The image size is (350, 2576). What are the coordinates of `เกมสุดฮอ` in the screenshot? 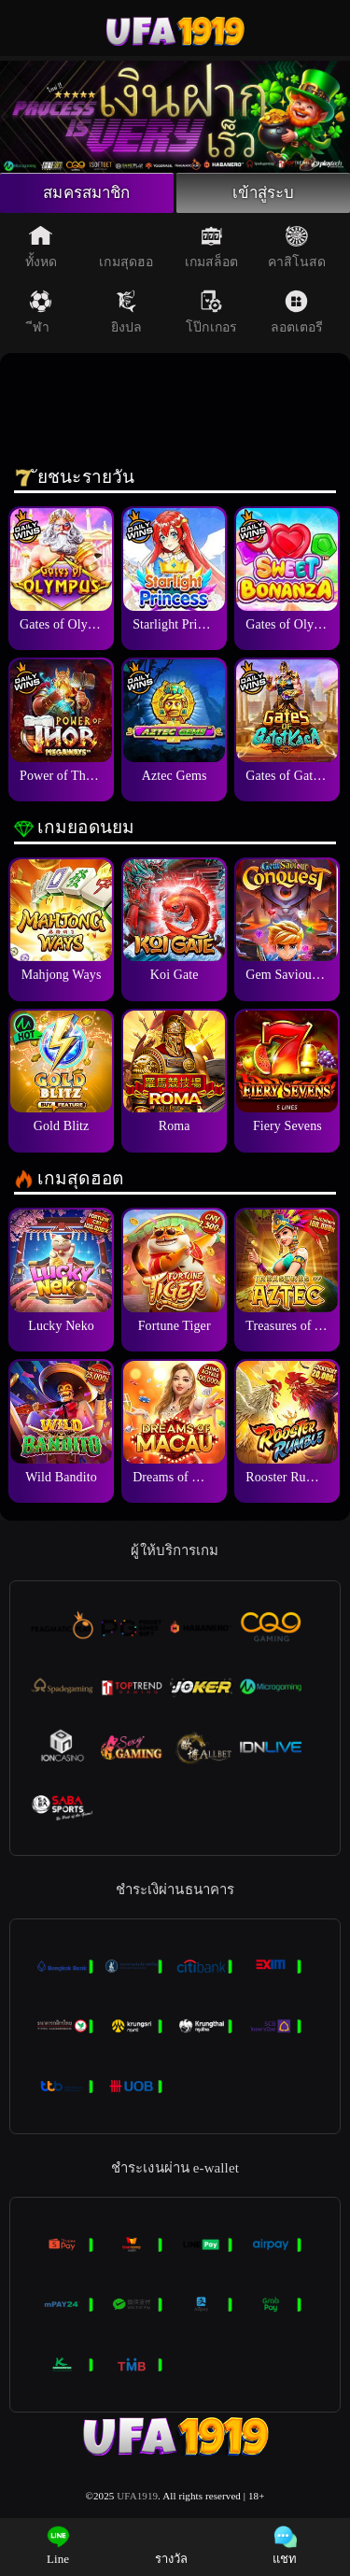 It's located at (126, 249).